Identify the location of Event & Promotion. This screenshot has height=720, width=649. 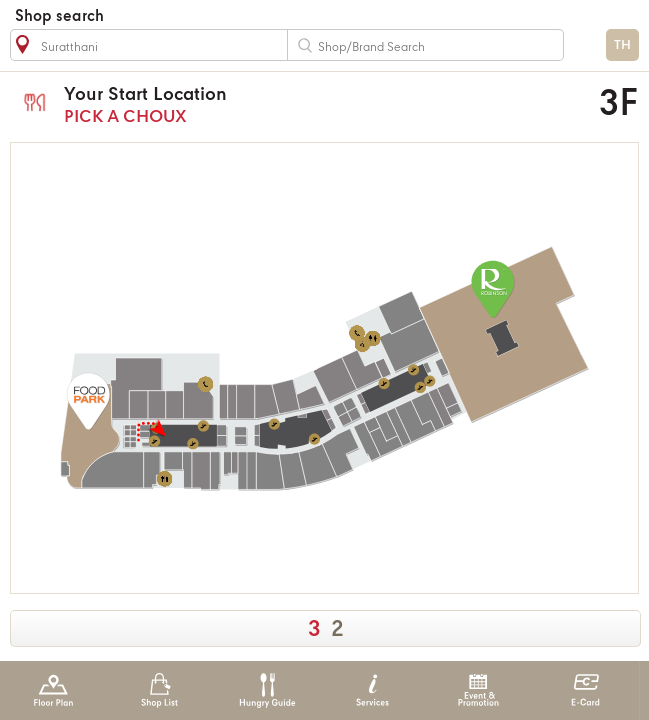
(478, 690).